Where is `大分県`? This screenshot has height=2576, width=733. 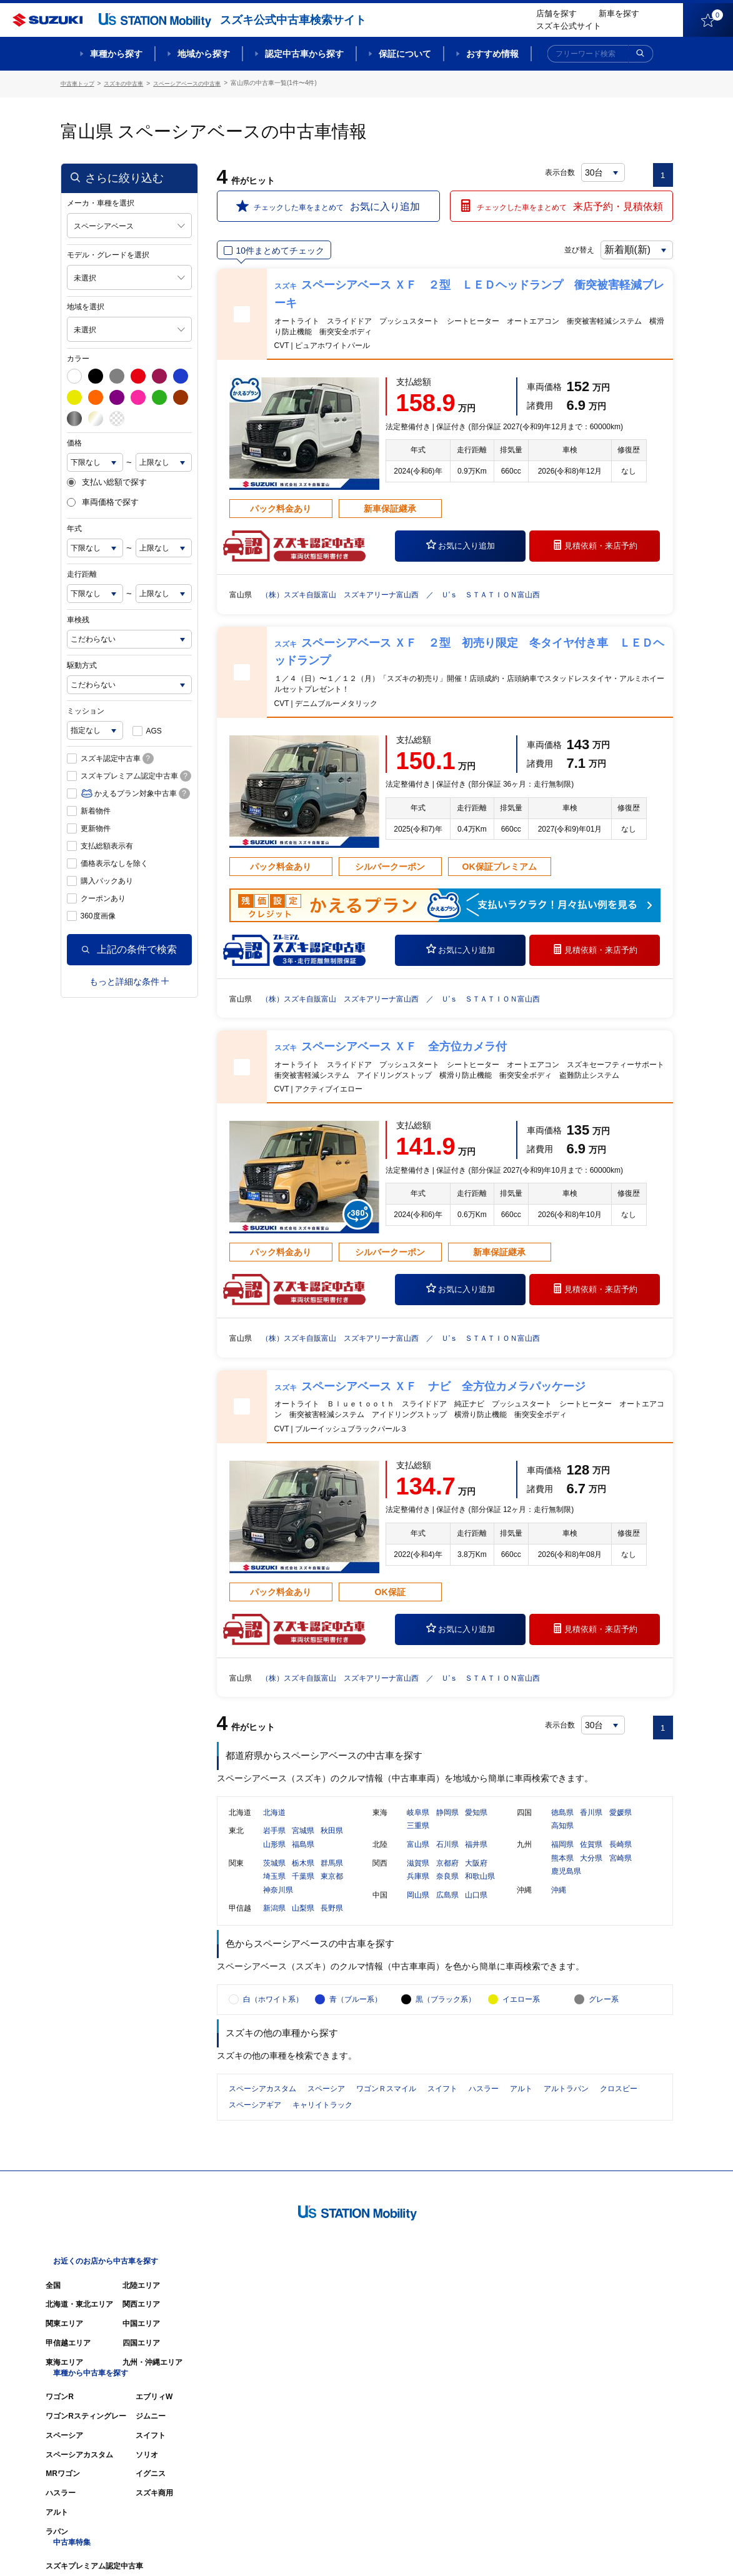
大分県 is located at coordinates (591, 1871).